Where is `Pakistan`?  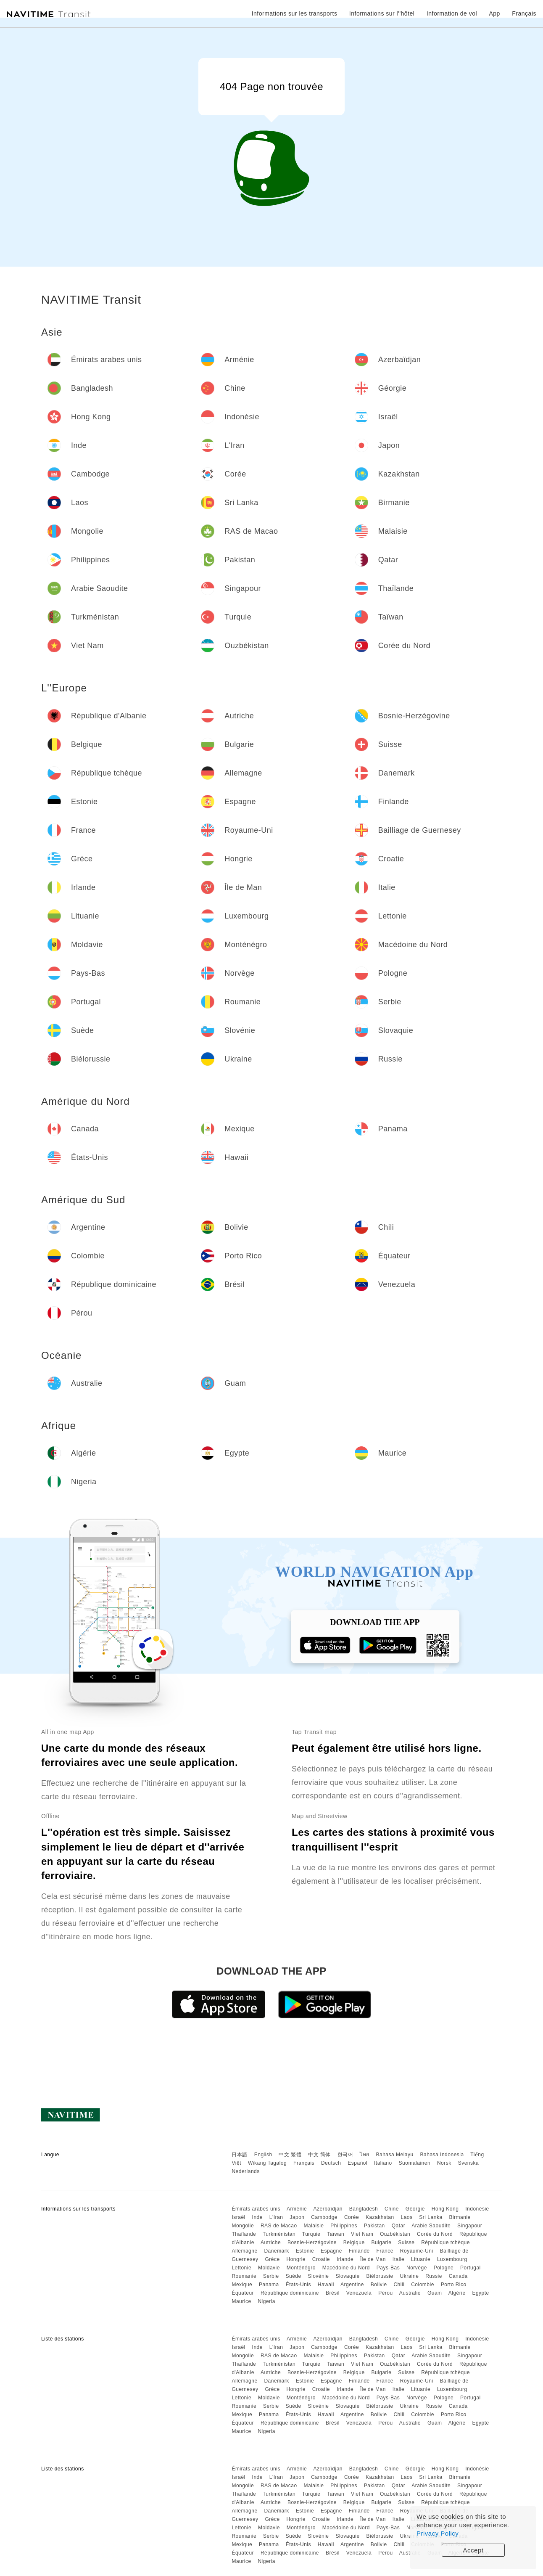
Pakistan is located at coordinates (374, 2226).